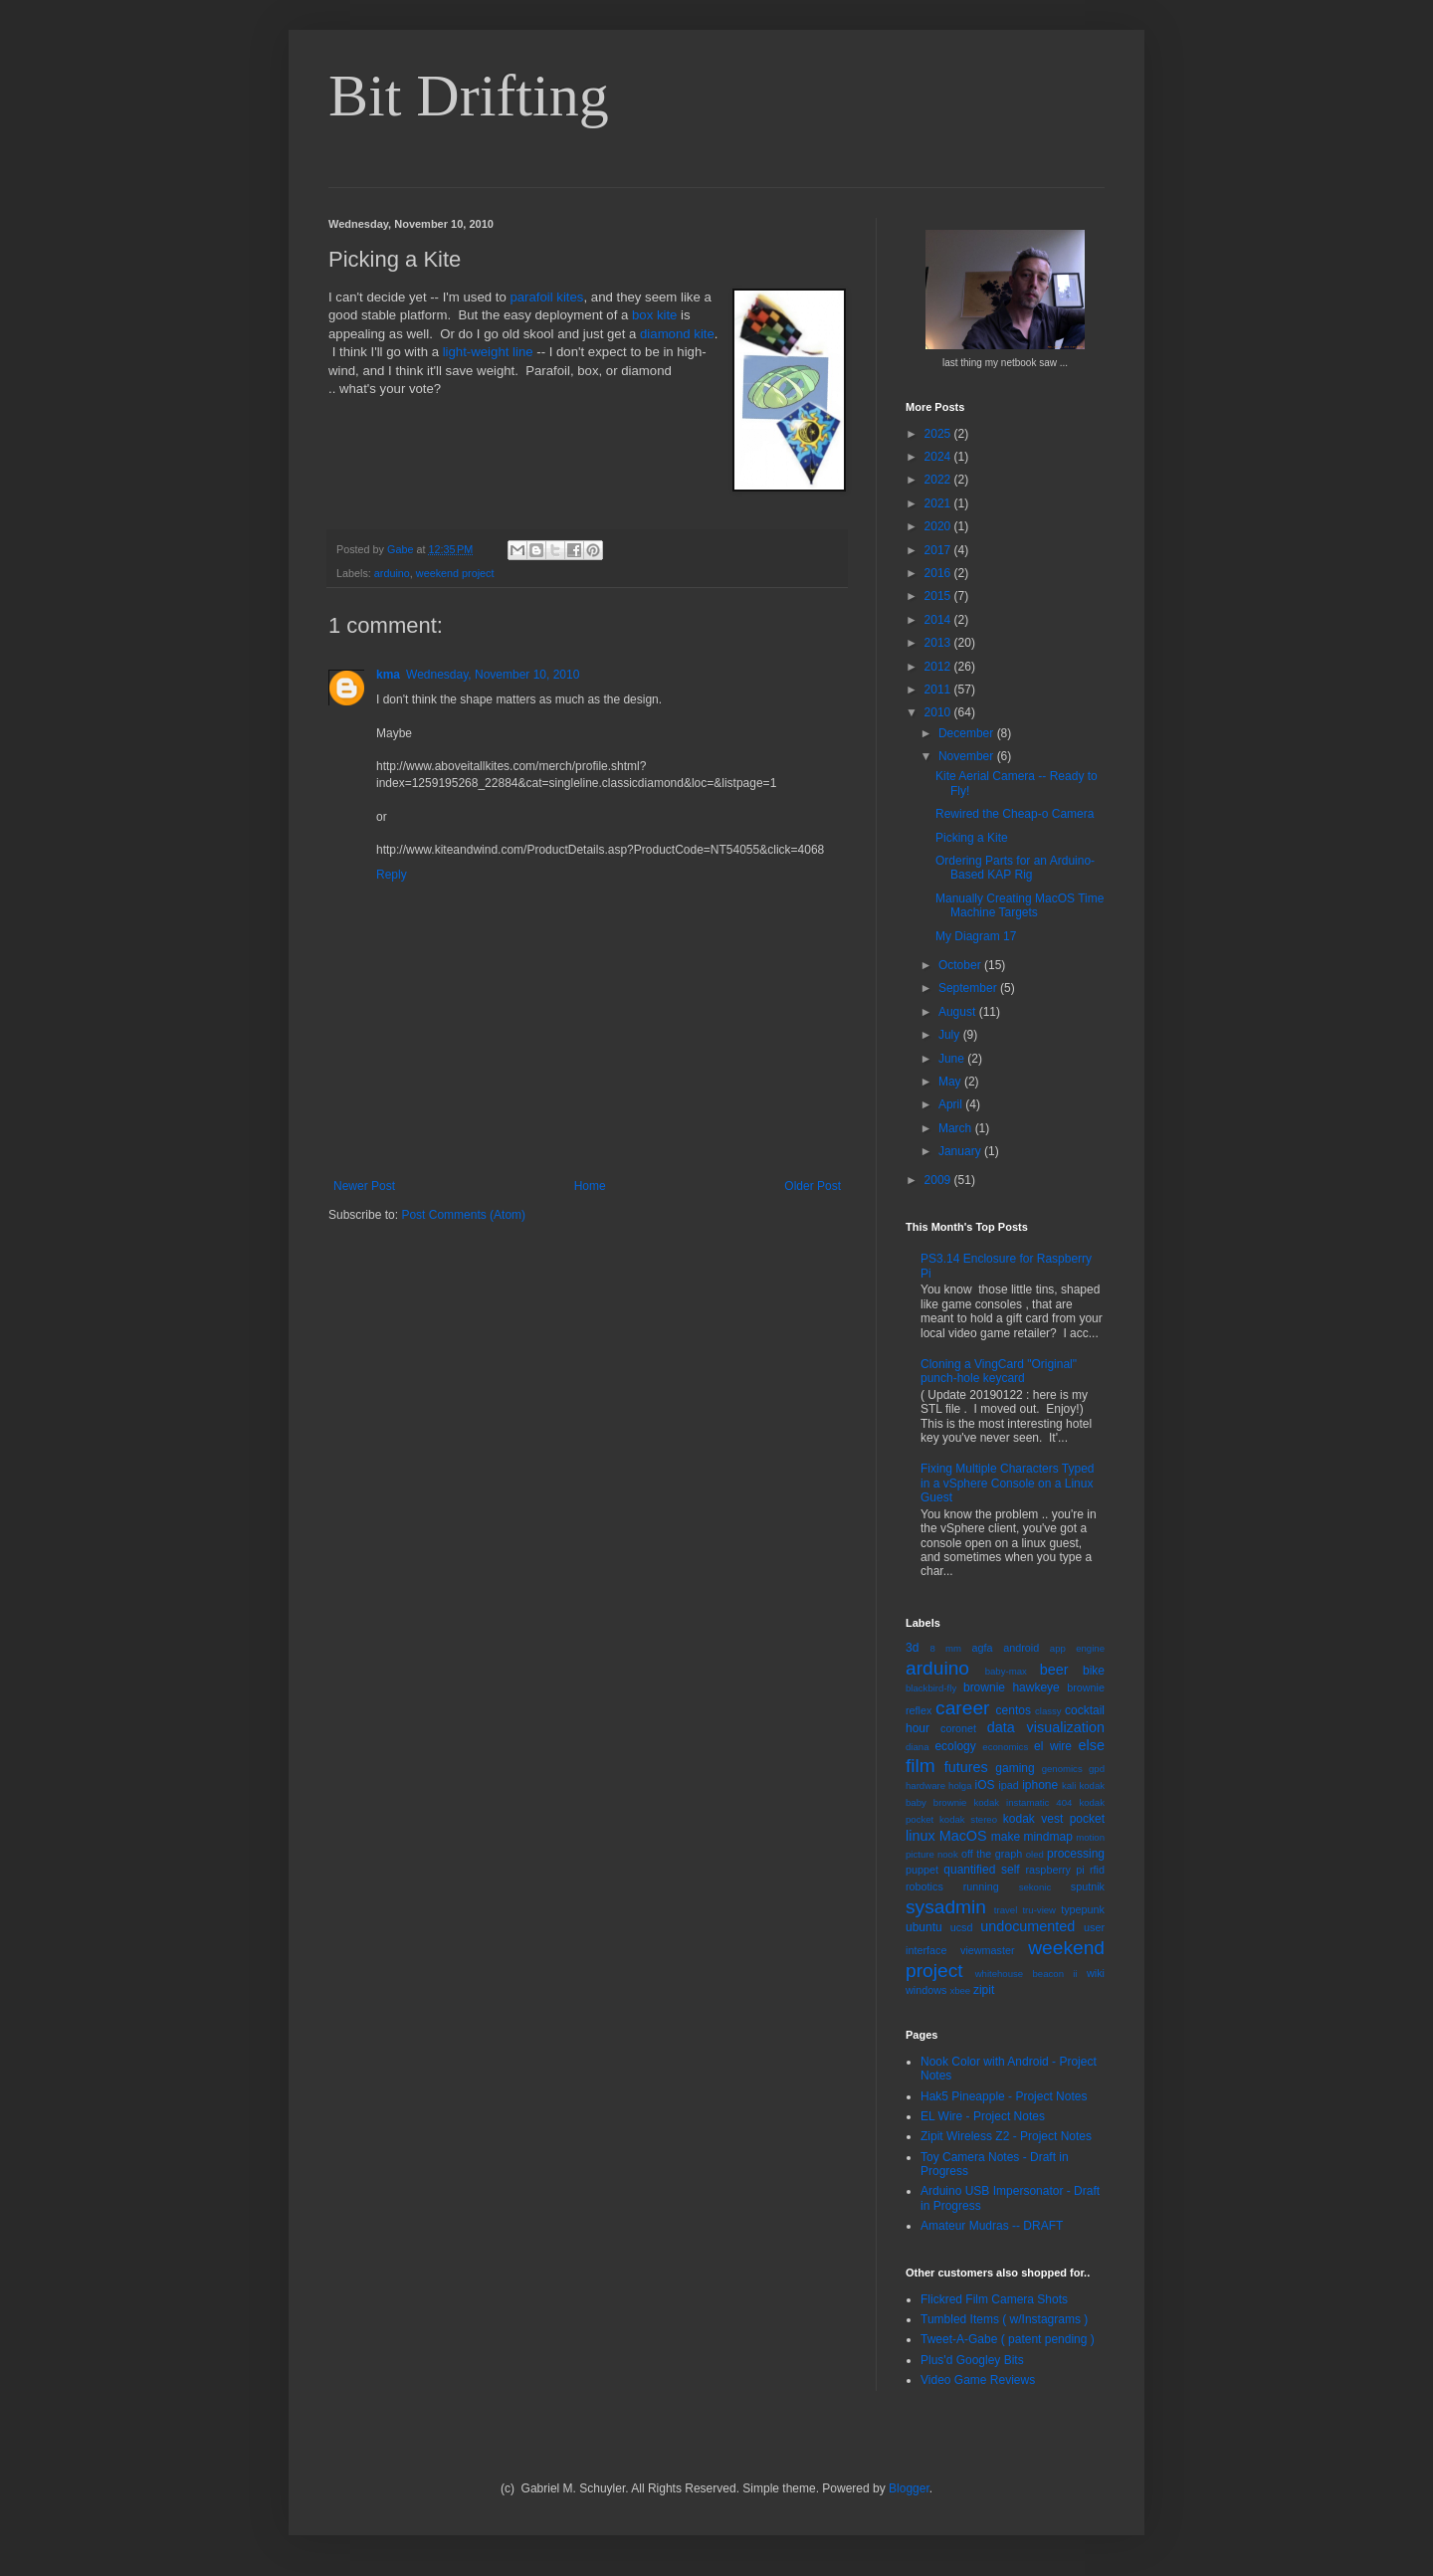 The width and height of the screenshot is (1433, 2576). Describe the element at coordinates (983, 2116) in the screenshot. I see `EL Wire - Project Notes` at that location.